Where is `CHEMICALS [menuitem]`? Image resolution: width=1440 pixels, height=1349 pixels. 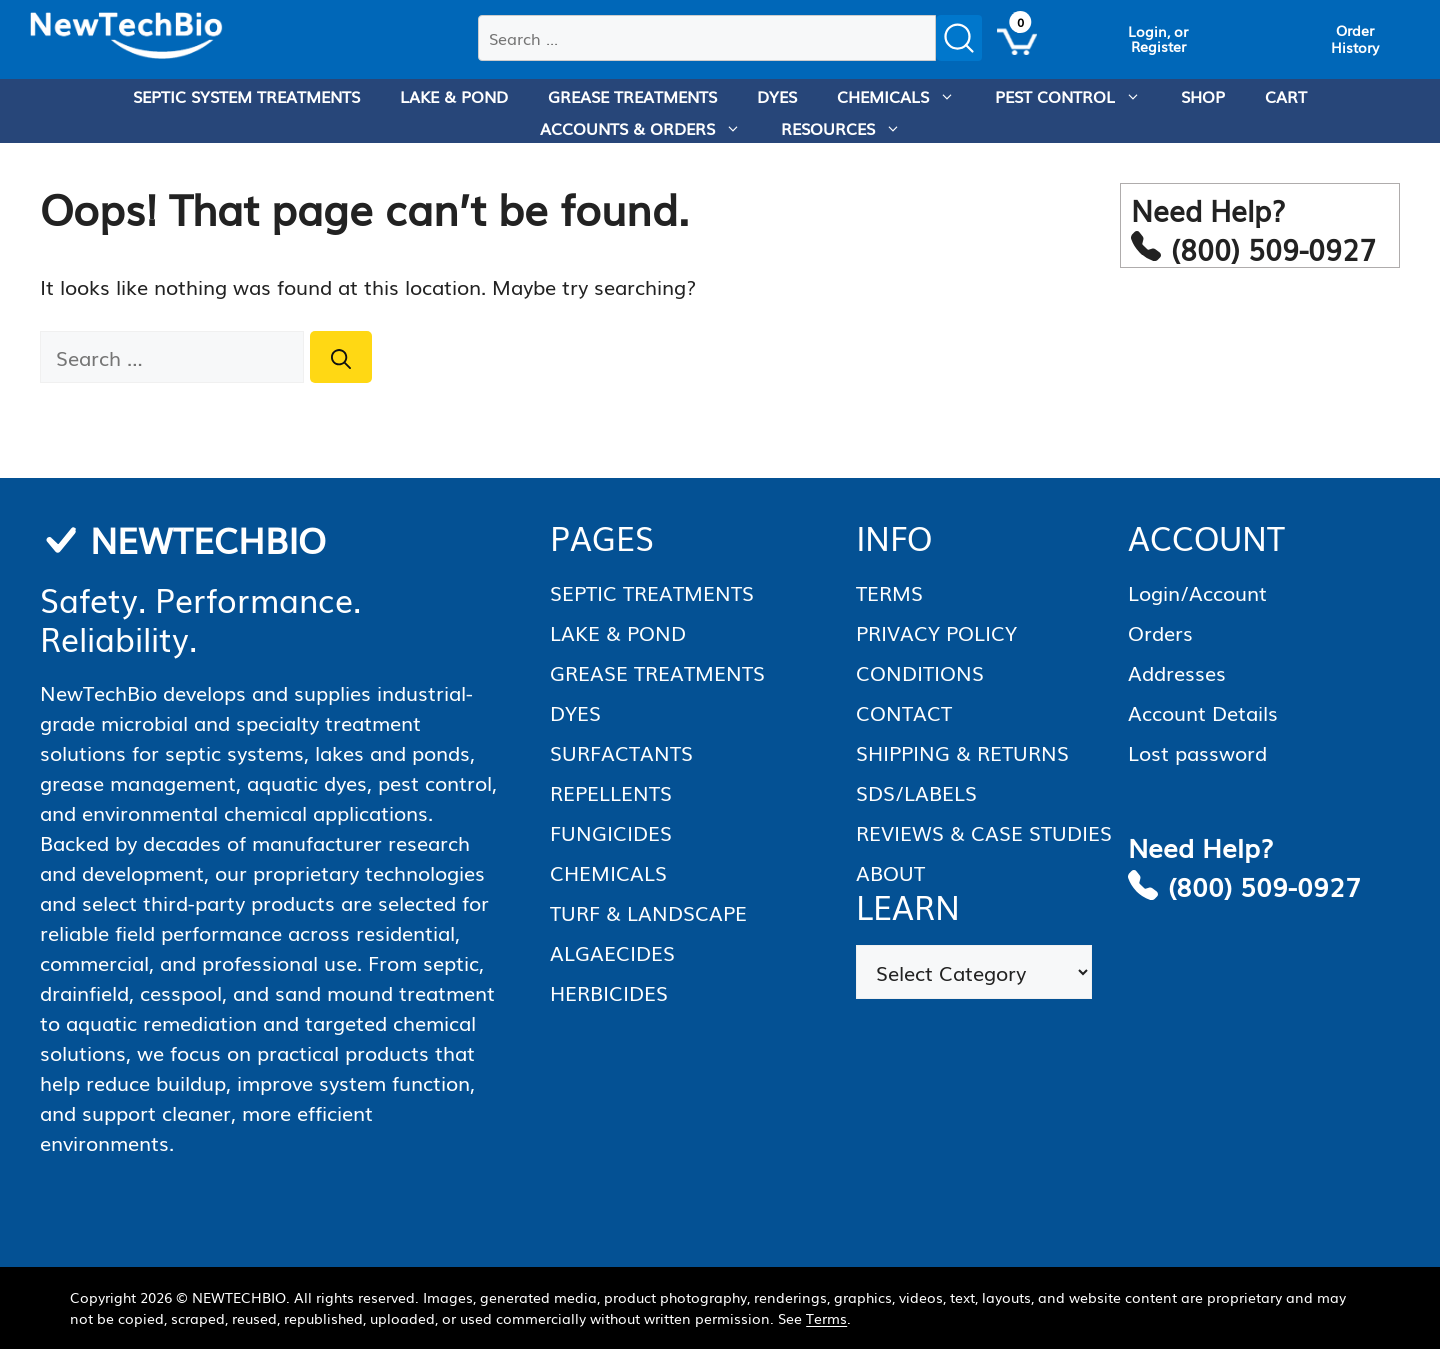 CHEMICALS [menuitem] is located at coordinates (906, 96).